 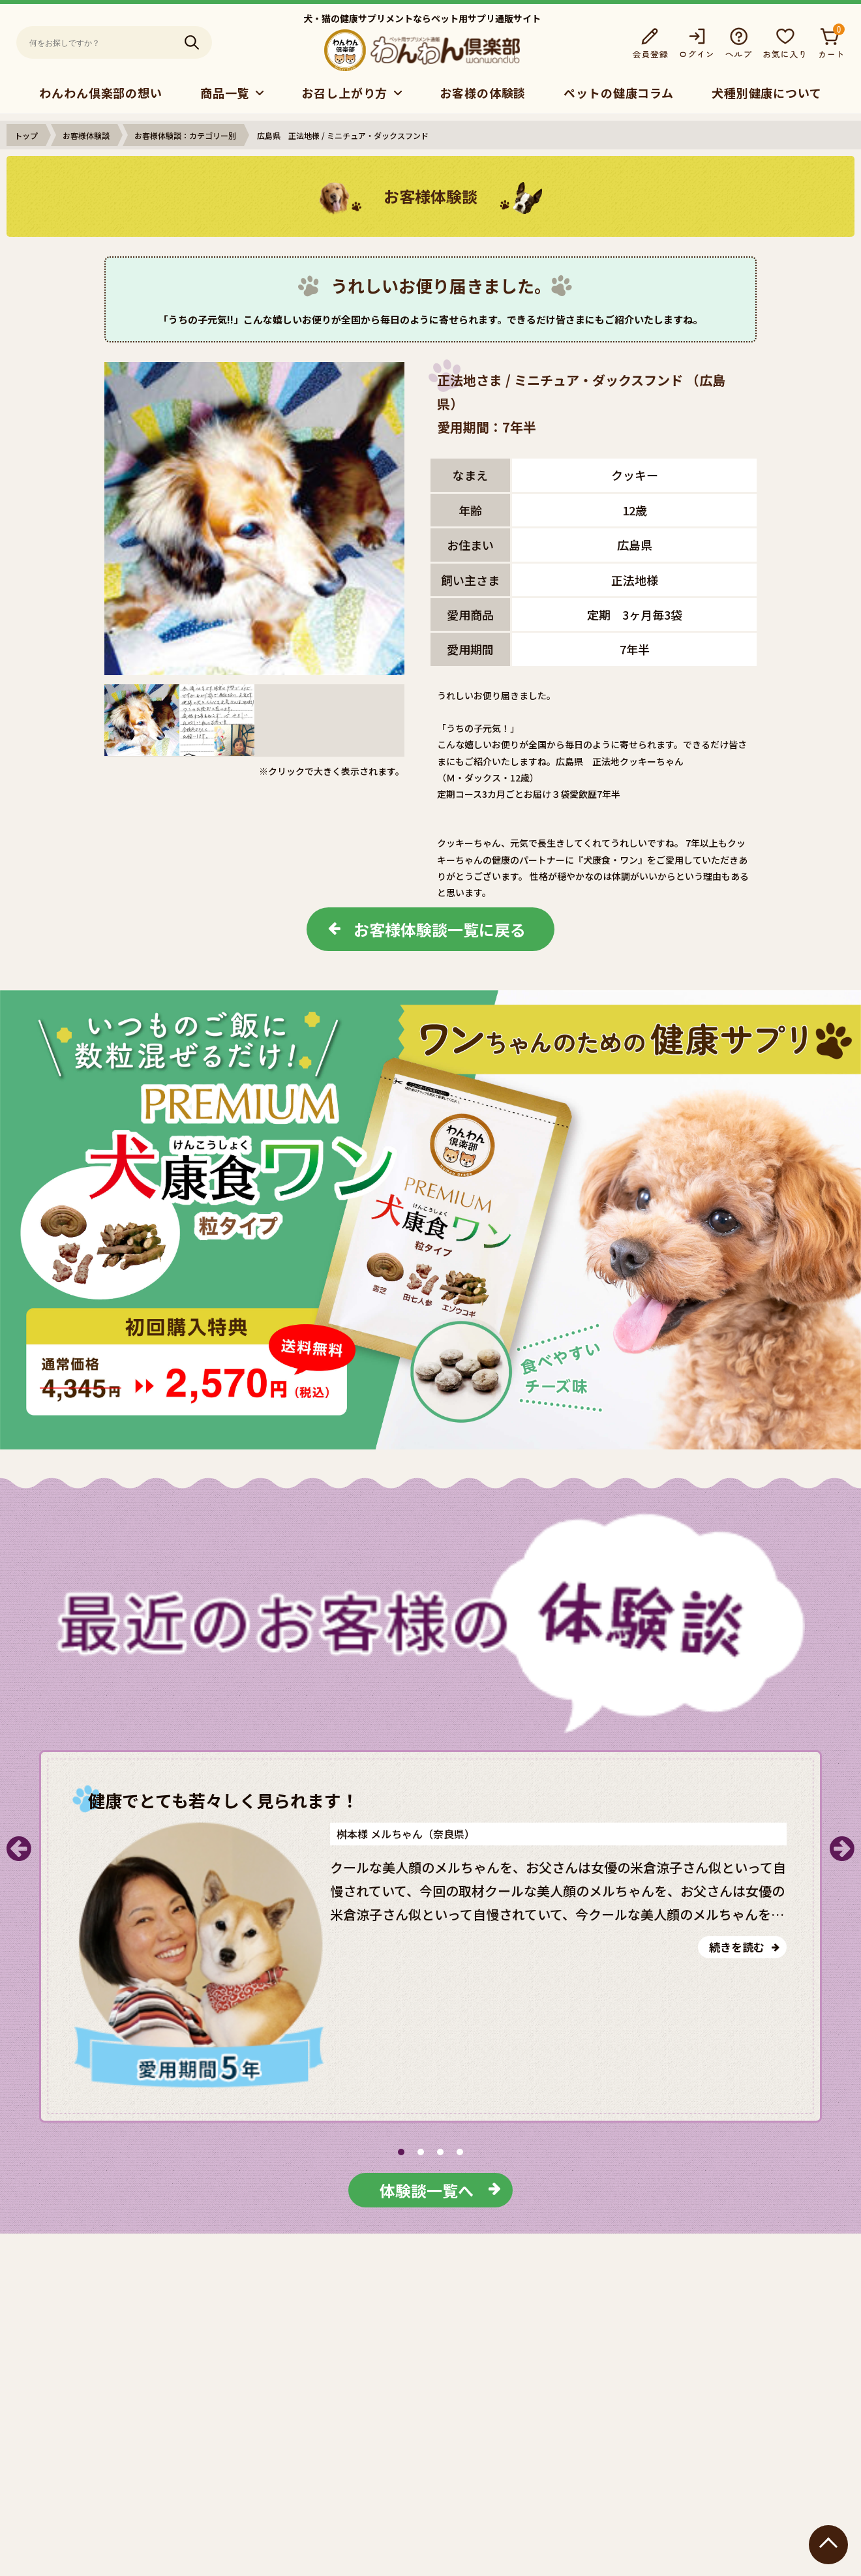 What do you see at coordinates (767, 92) in the screenshot?
I see `犬種別健康について` at bounding box center [767, 92].